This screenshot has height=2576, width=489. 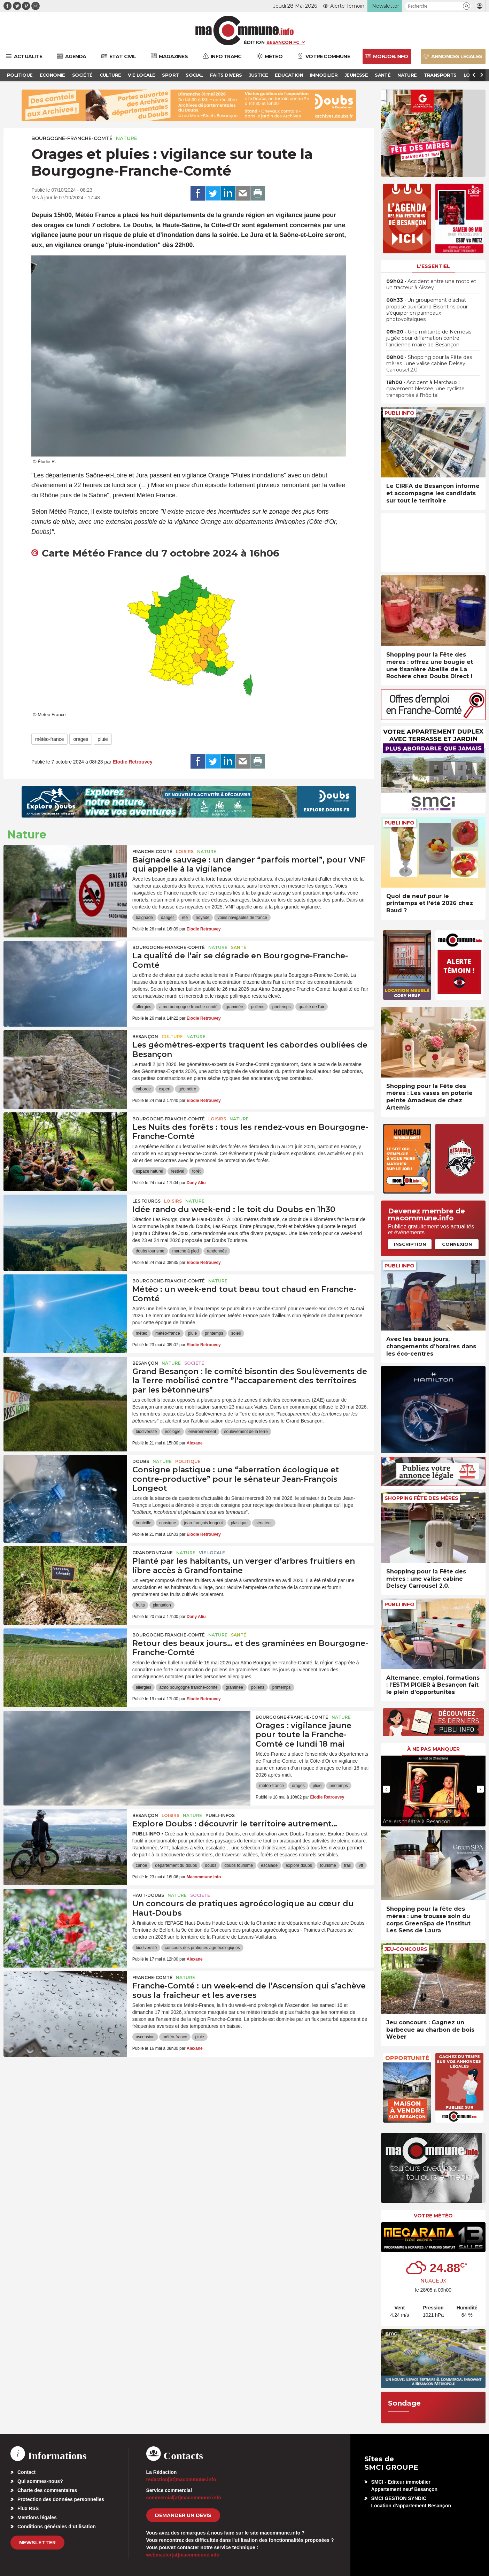 What do you see at coordinates (185, 1251) in the screenshot?
I see `marche à pied` at bounding box center [185, 1251].